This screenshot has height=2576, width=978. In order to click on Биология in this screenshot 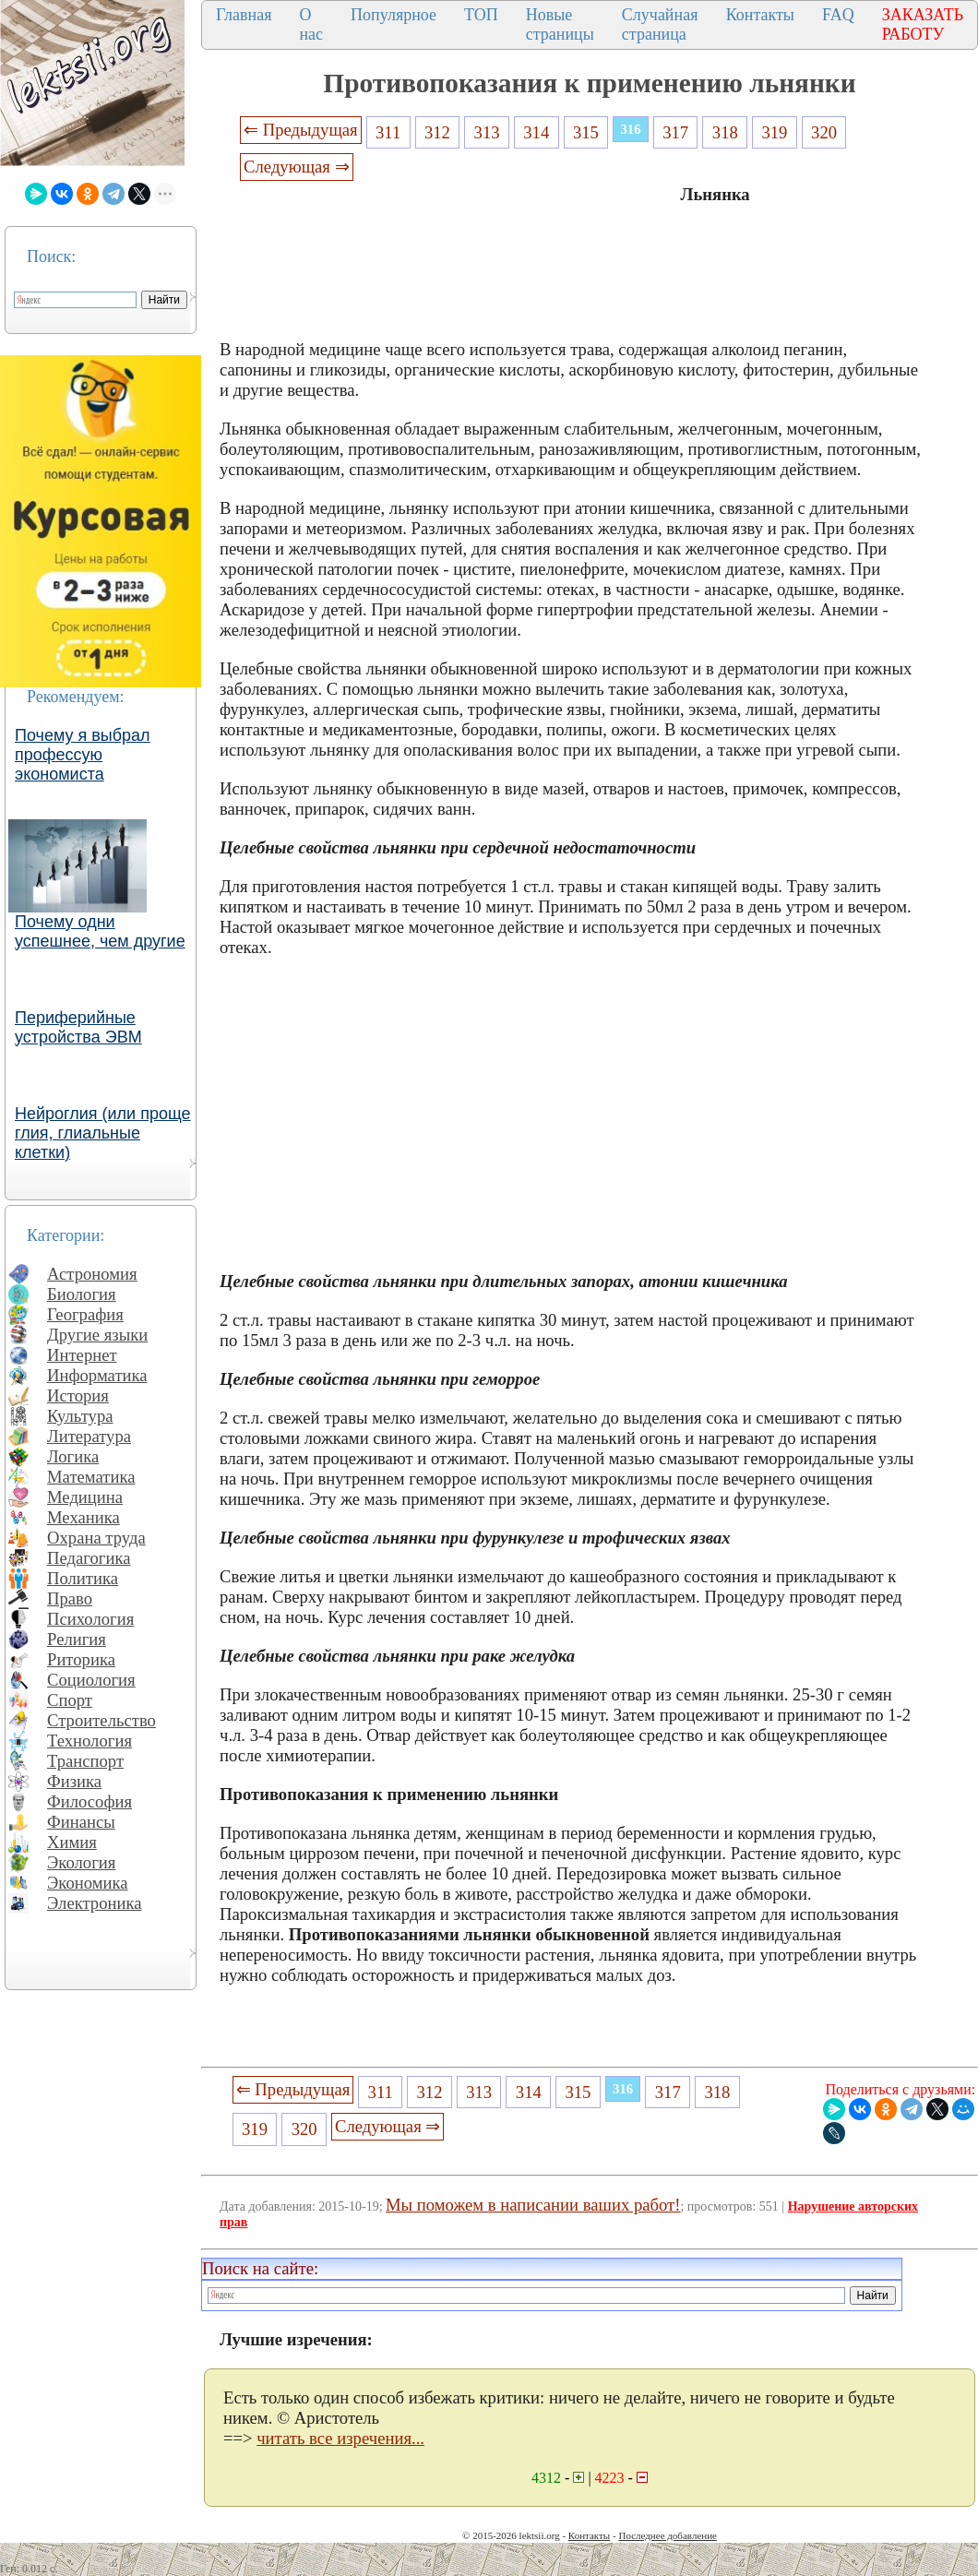, I will do `click(81, 1294)`.